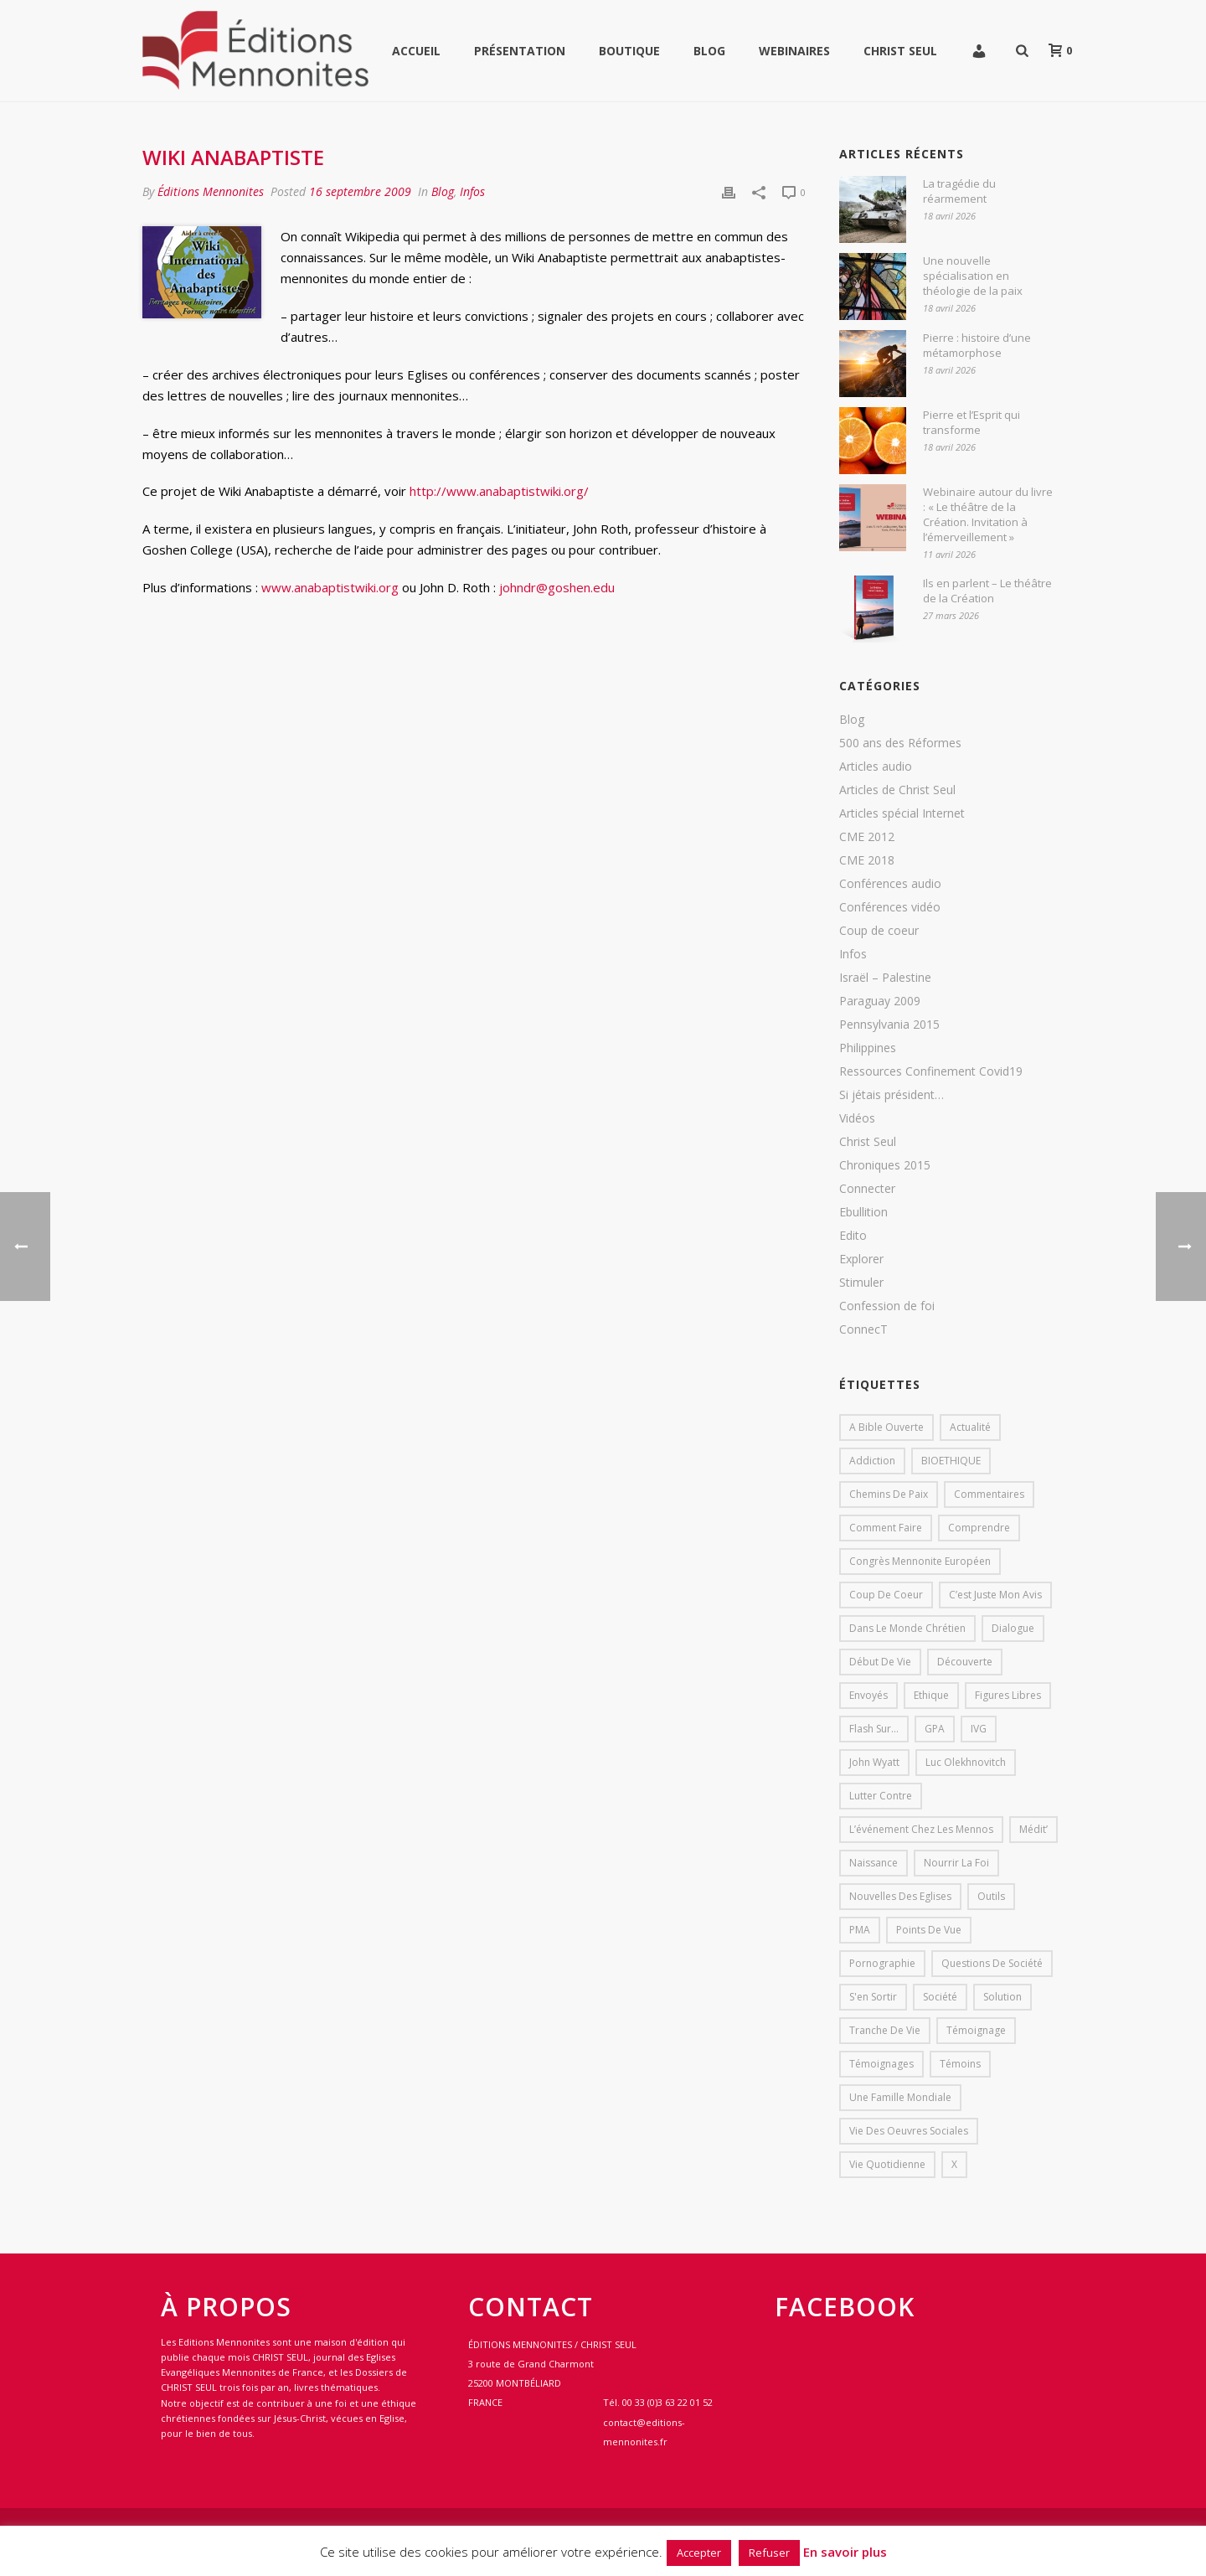  What do you see at coordinates (956, 1863) in the screenshot?
I see `Nourrir la foi [Nourrir la foi (35 éléments)]` at bounding box center [956, 1863].